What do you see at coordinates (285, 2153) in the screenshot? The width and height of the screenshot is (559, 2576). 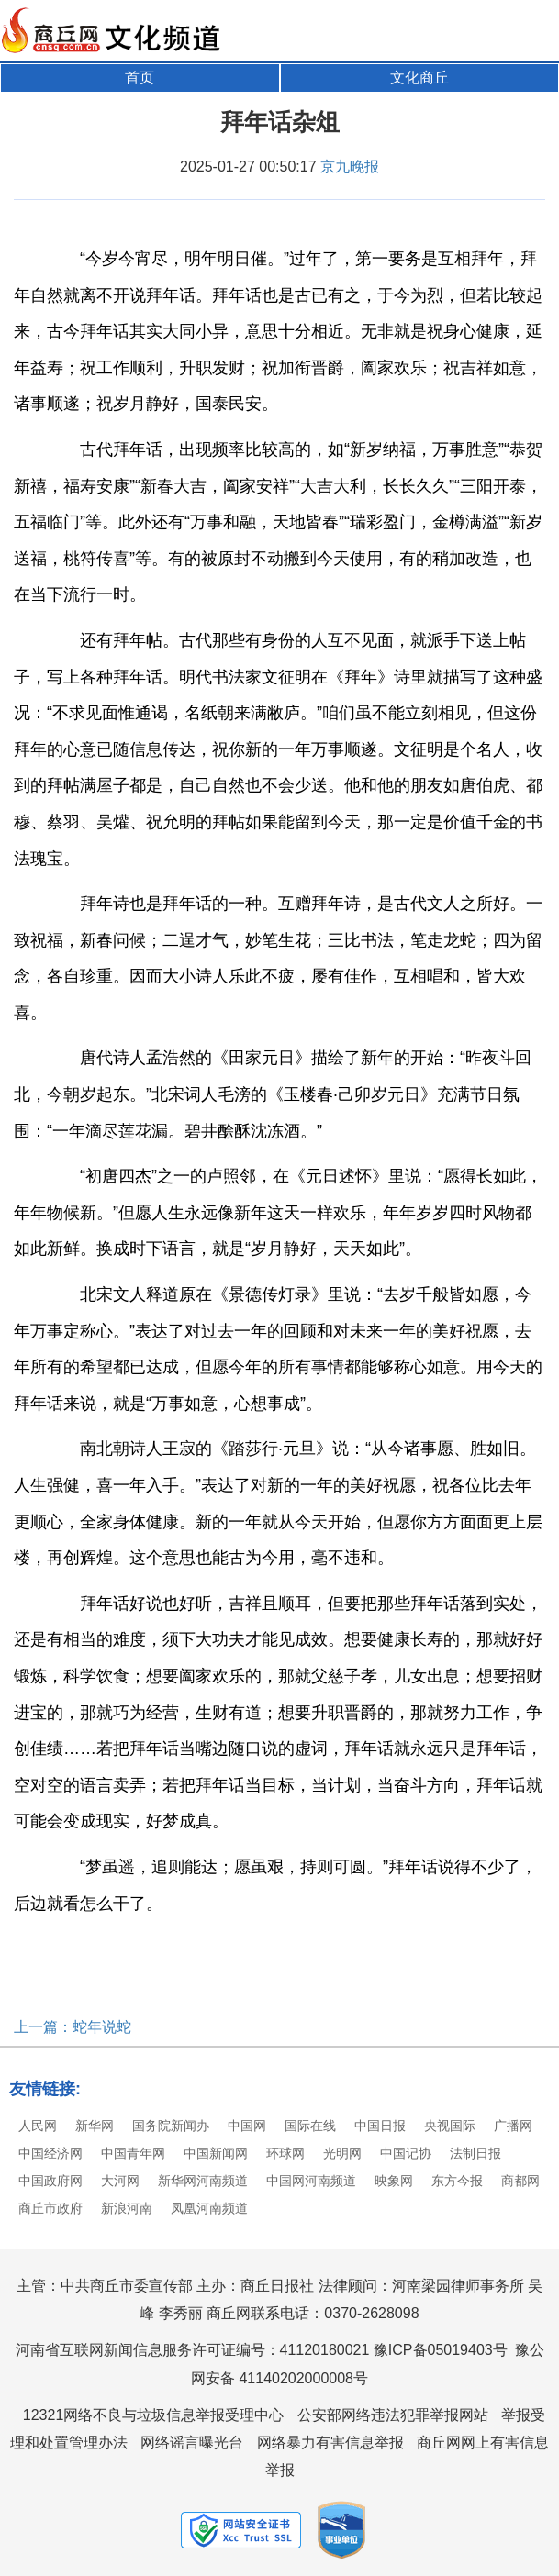 I see `环球网` at bounding box center [285, 2153].